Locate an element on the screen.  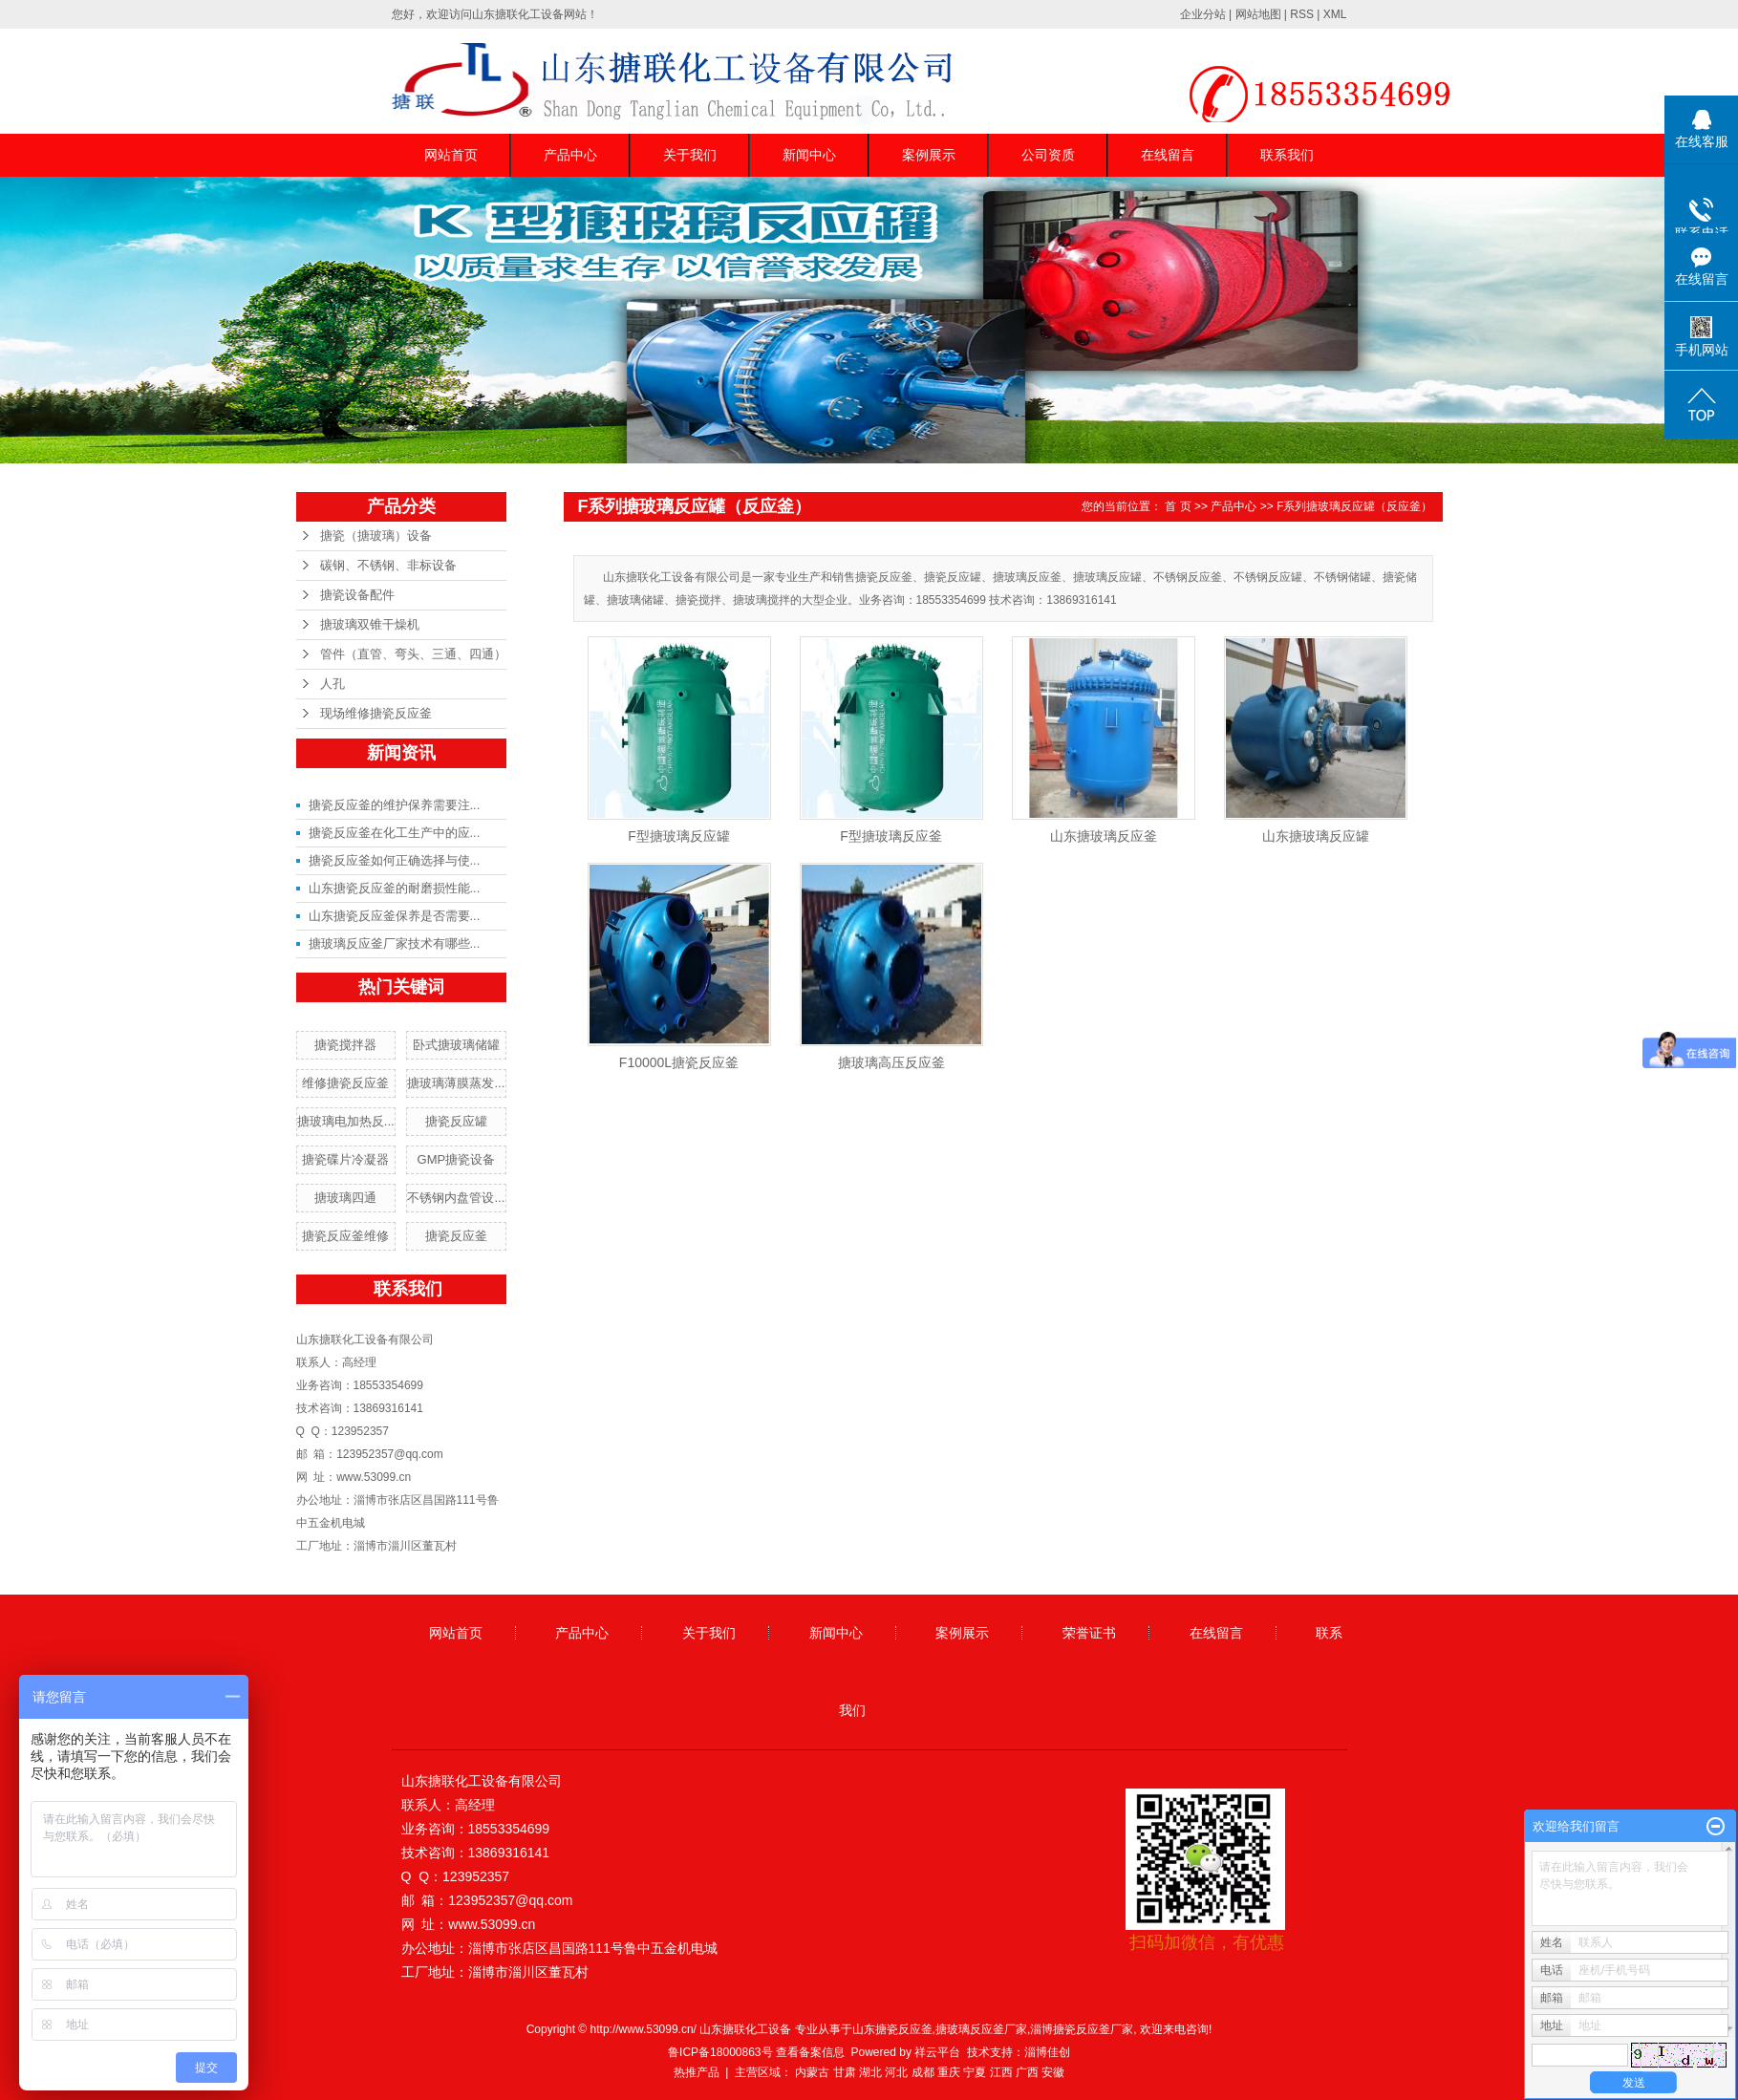
宁夏 is located at coordinates (974, 2072).